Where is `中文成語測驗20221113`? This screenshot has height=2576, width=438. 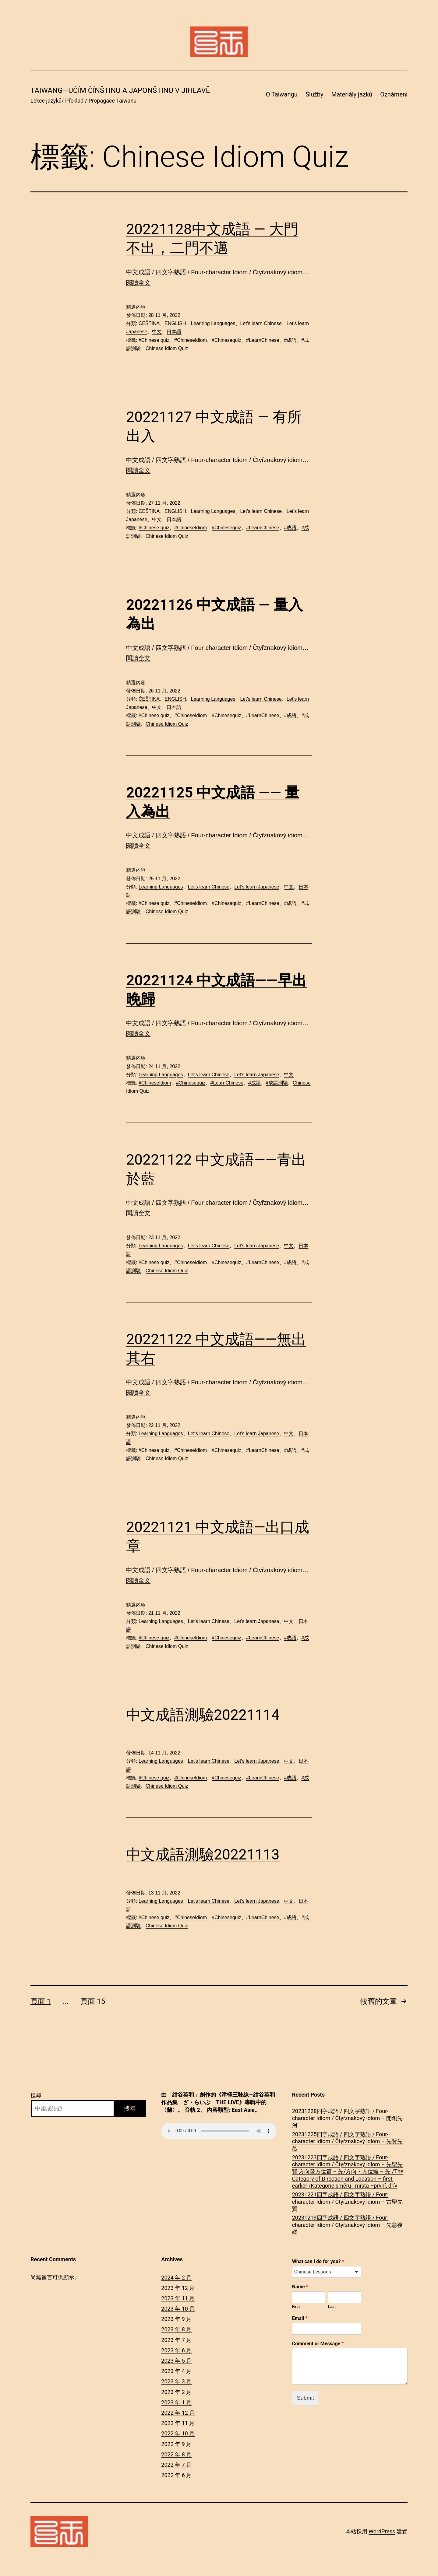 中文成語測驗20221113 is located at coordinates (203, 1854).